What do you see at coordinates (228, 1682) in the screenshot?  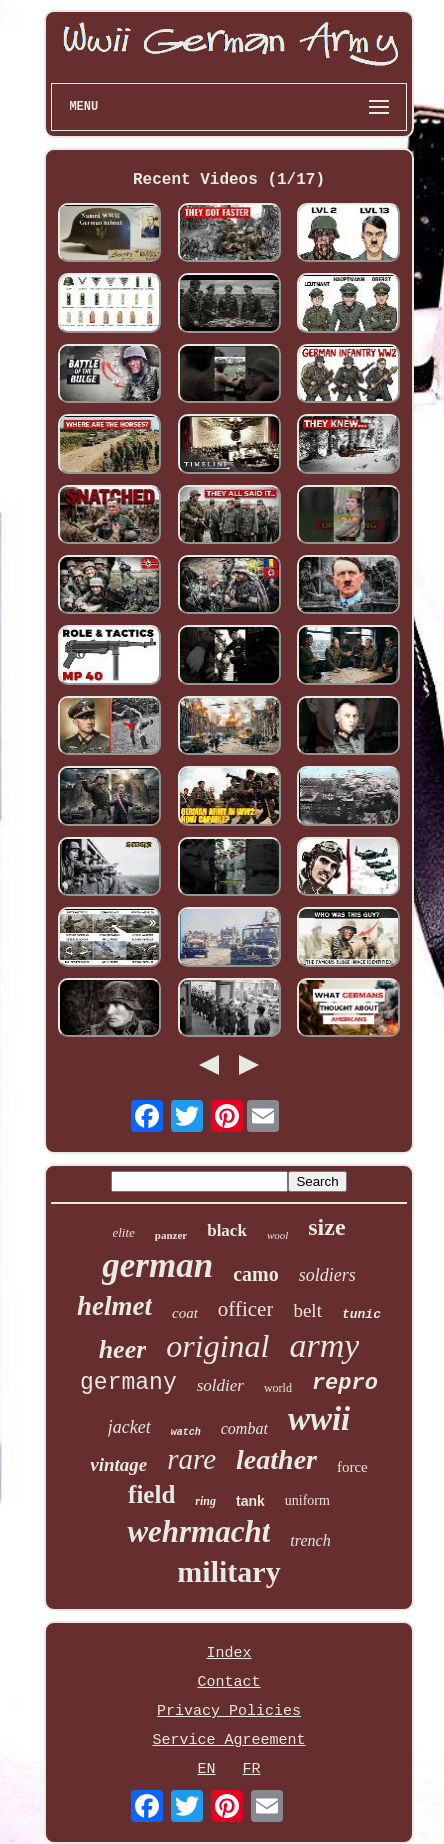 I see `Contact` at bounding box center [228, 1682].